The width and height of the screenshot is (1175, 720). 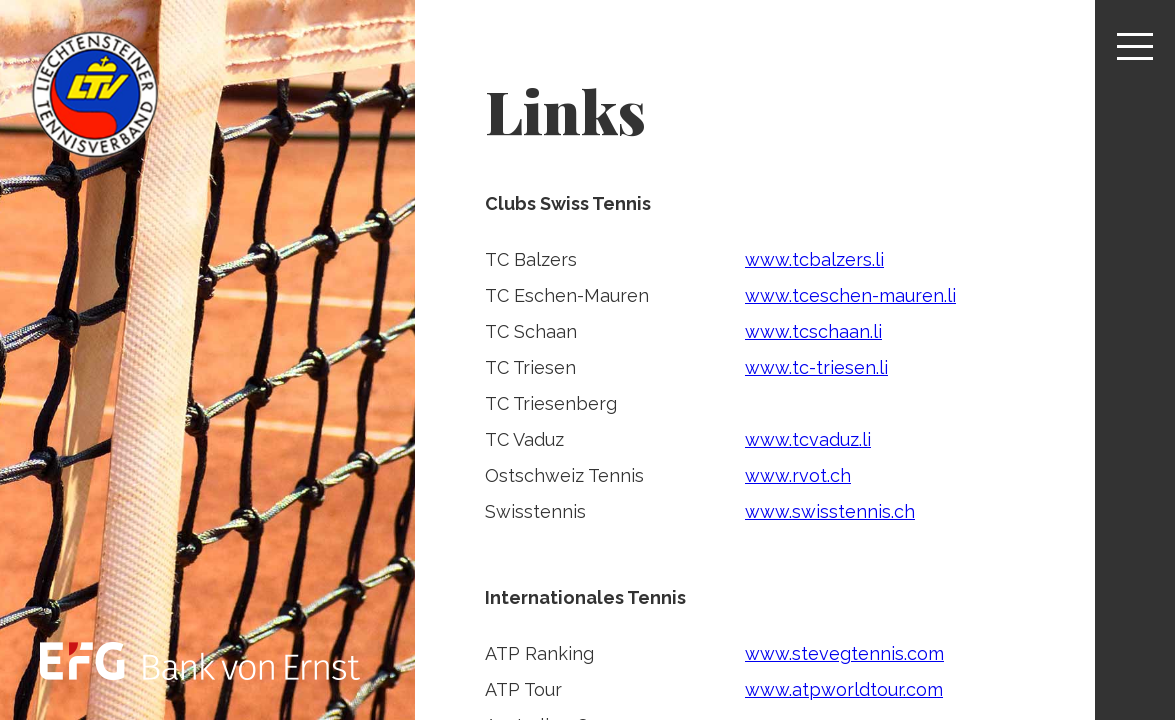 I want to click on www.tceschen-mauren.li, so click(x=850, y=295).